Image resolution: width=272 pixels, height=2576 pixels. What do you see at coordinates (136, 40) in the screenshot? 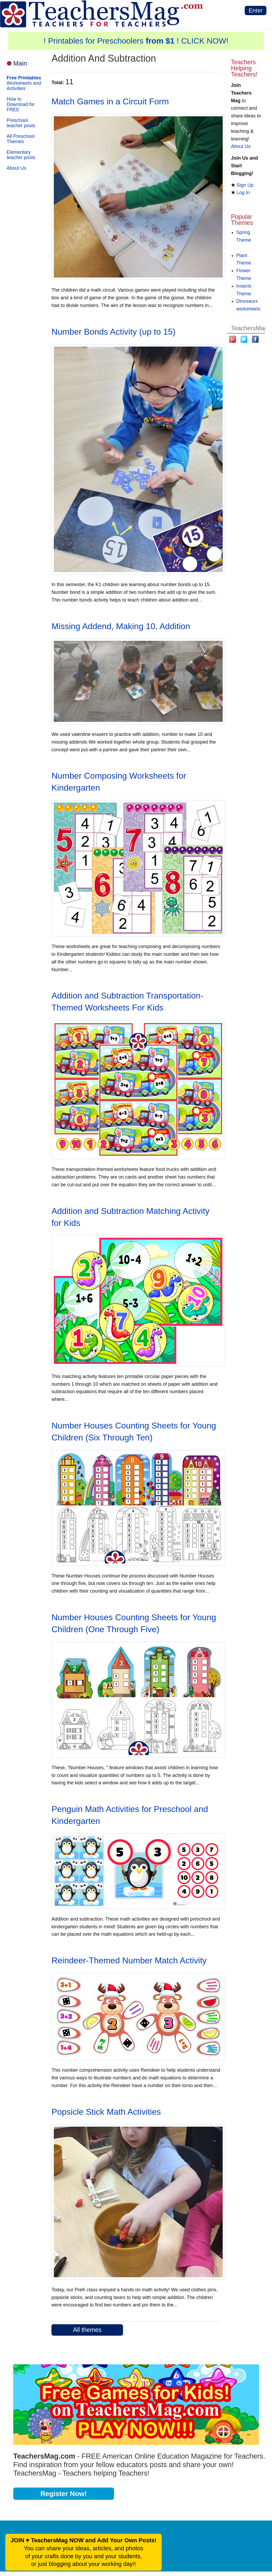
I see `! Printables for Preschoolers ! CLICK NOW!` at bounding box center [136, 40].